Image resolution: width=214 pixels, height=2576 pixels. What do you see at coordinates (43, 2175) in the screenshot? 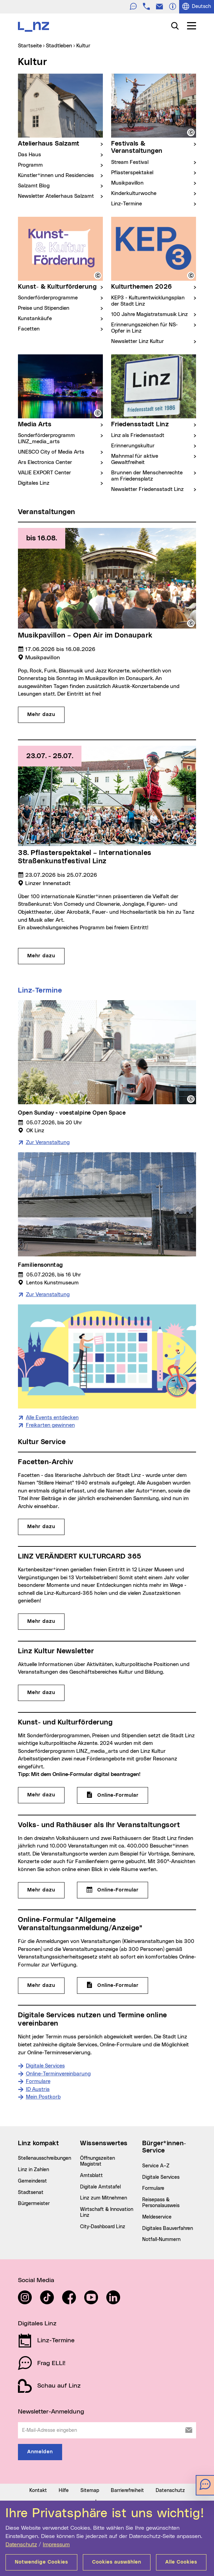
I see `Mein Postkorb` at bounding box center [43, 2175].